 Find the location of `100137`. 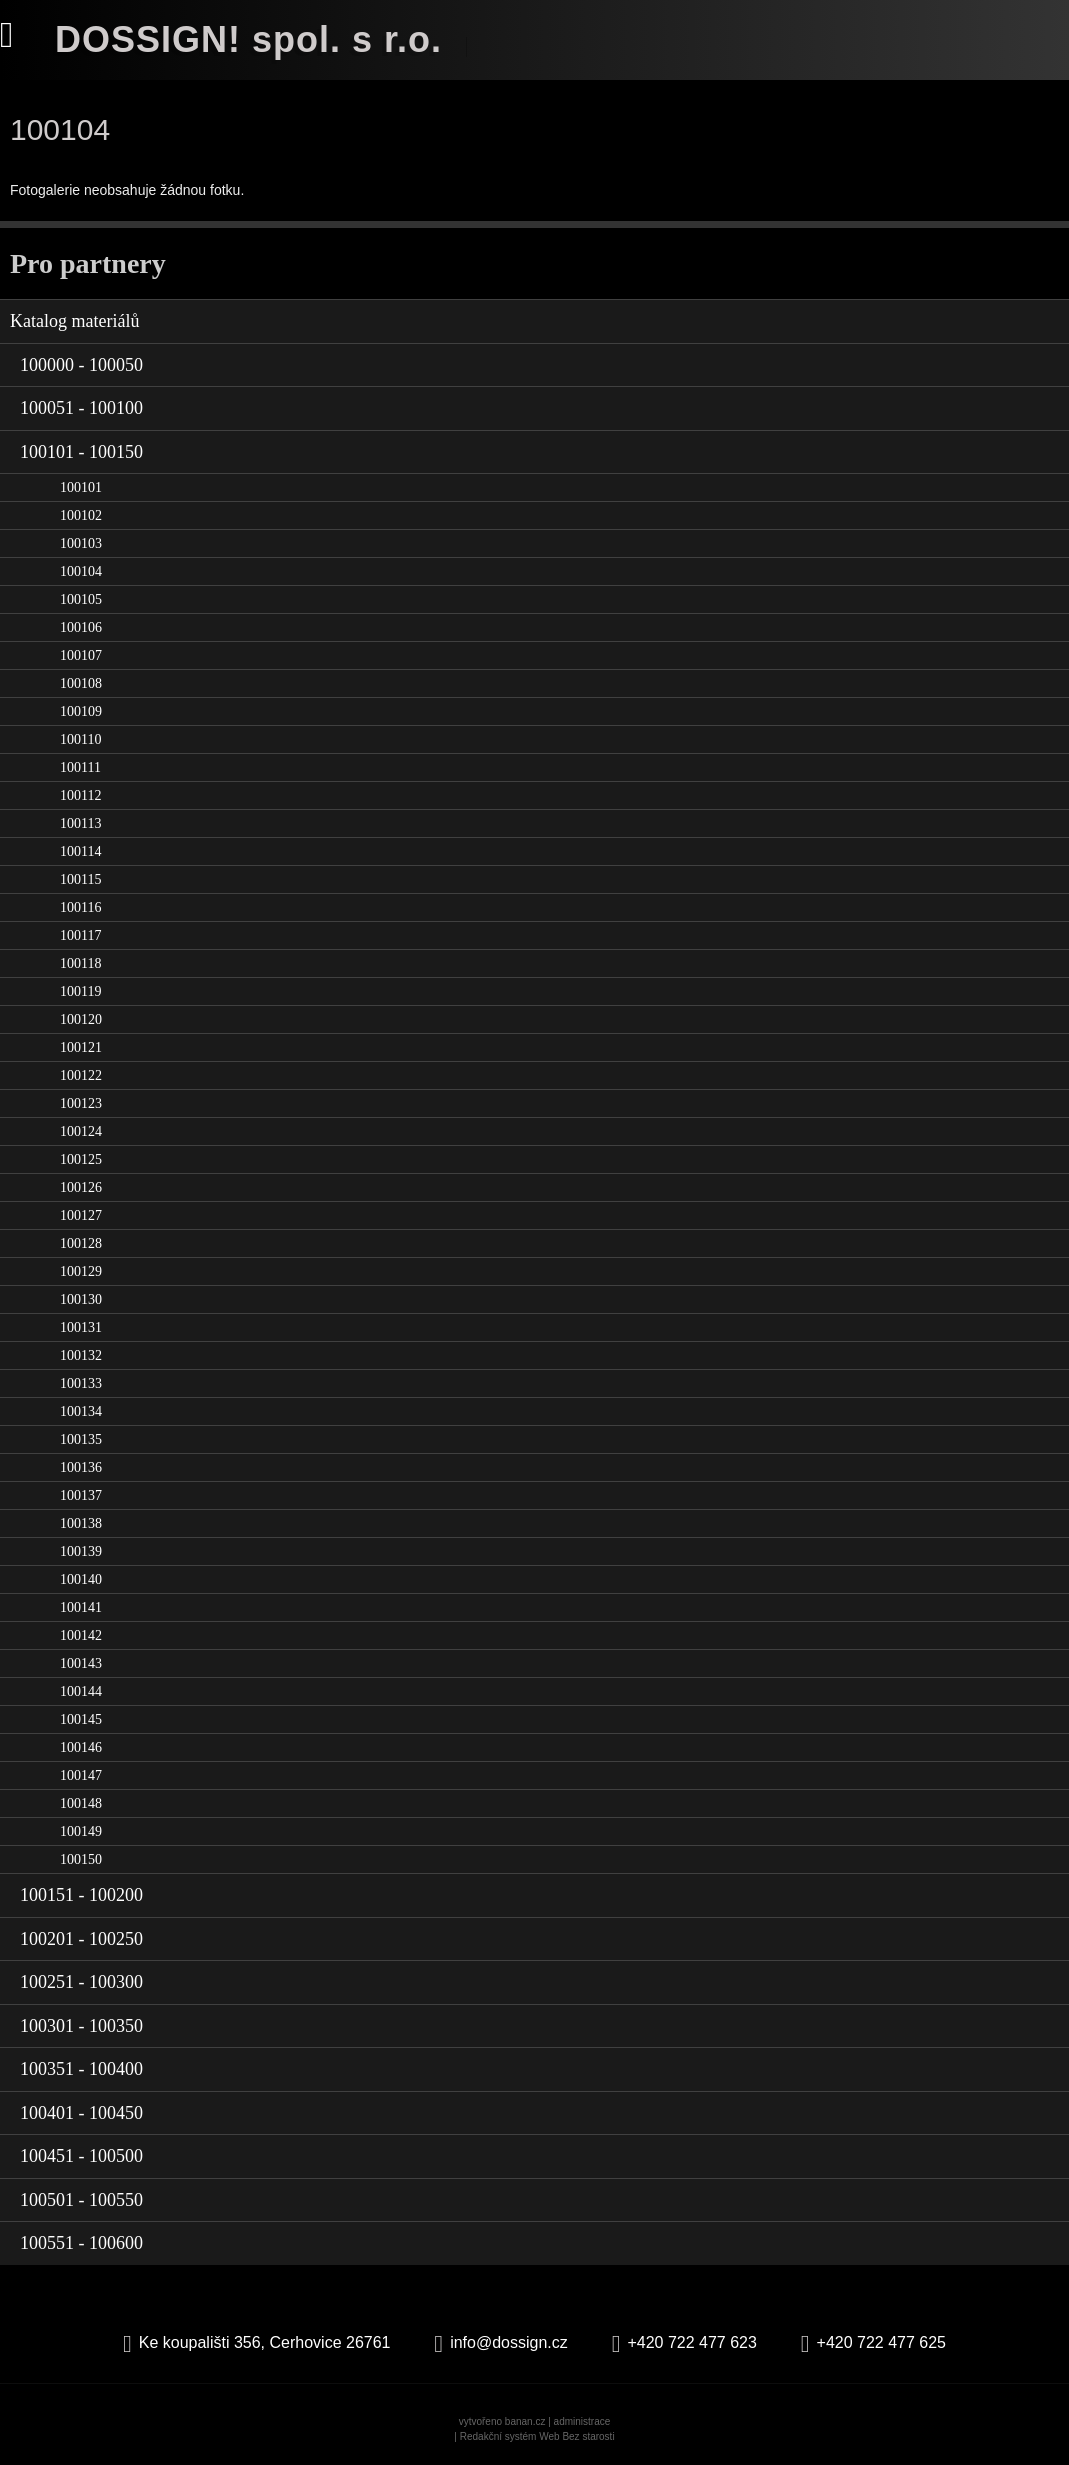

100137 is located at coordinates (81, 1495).